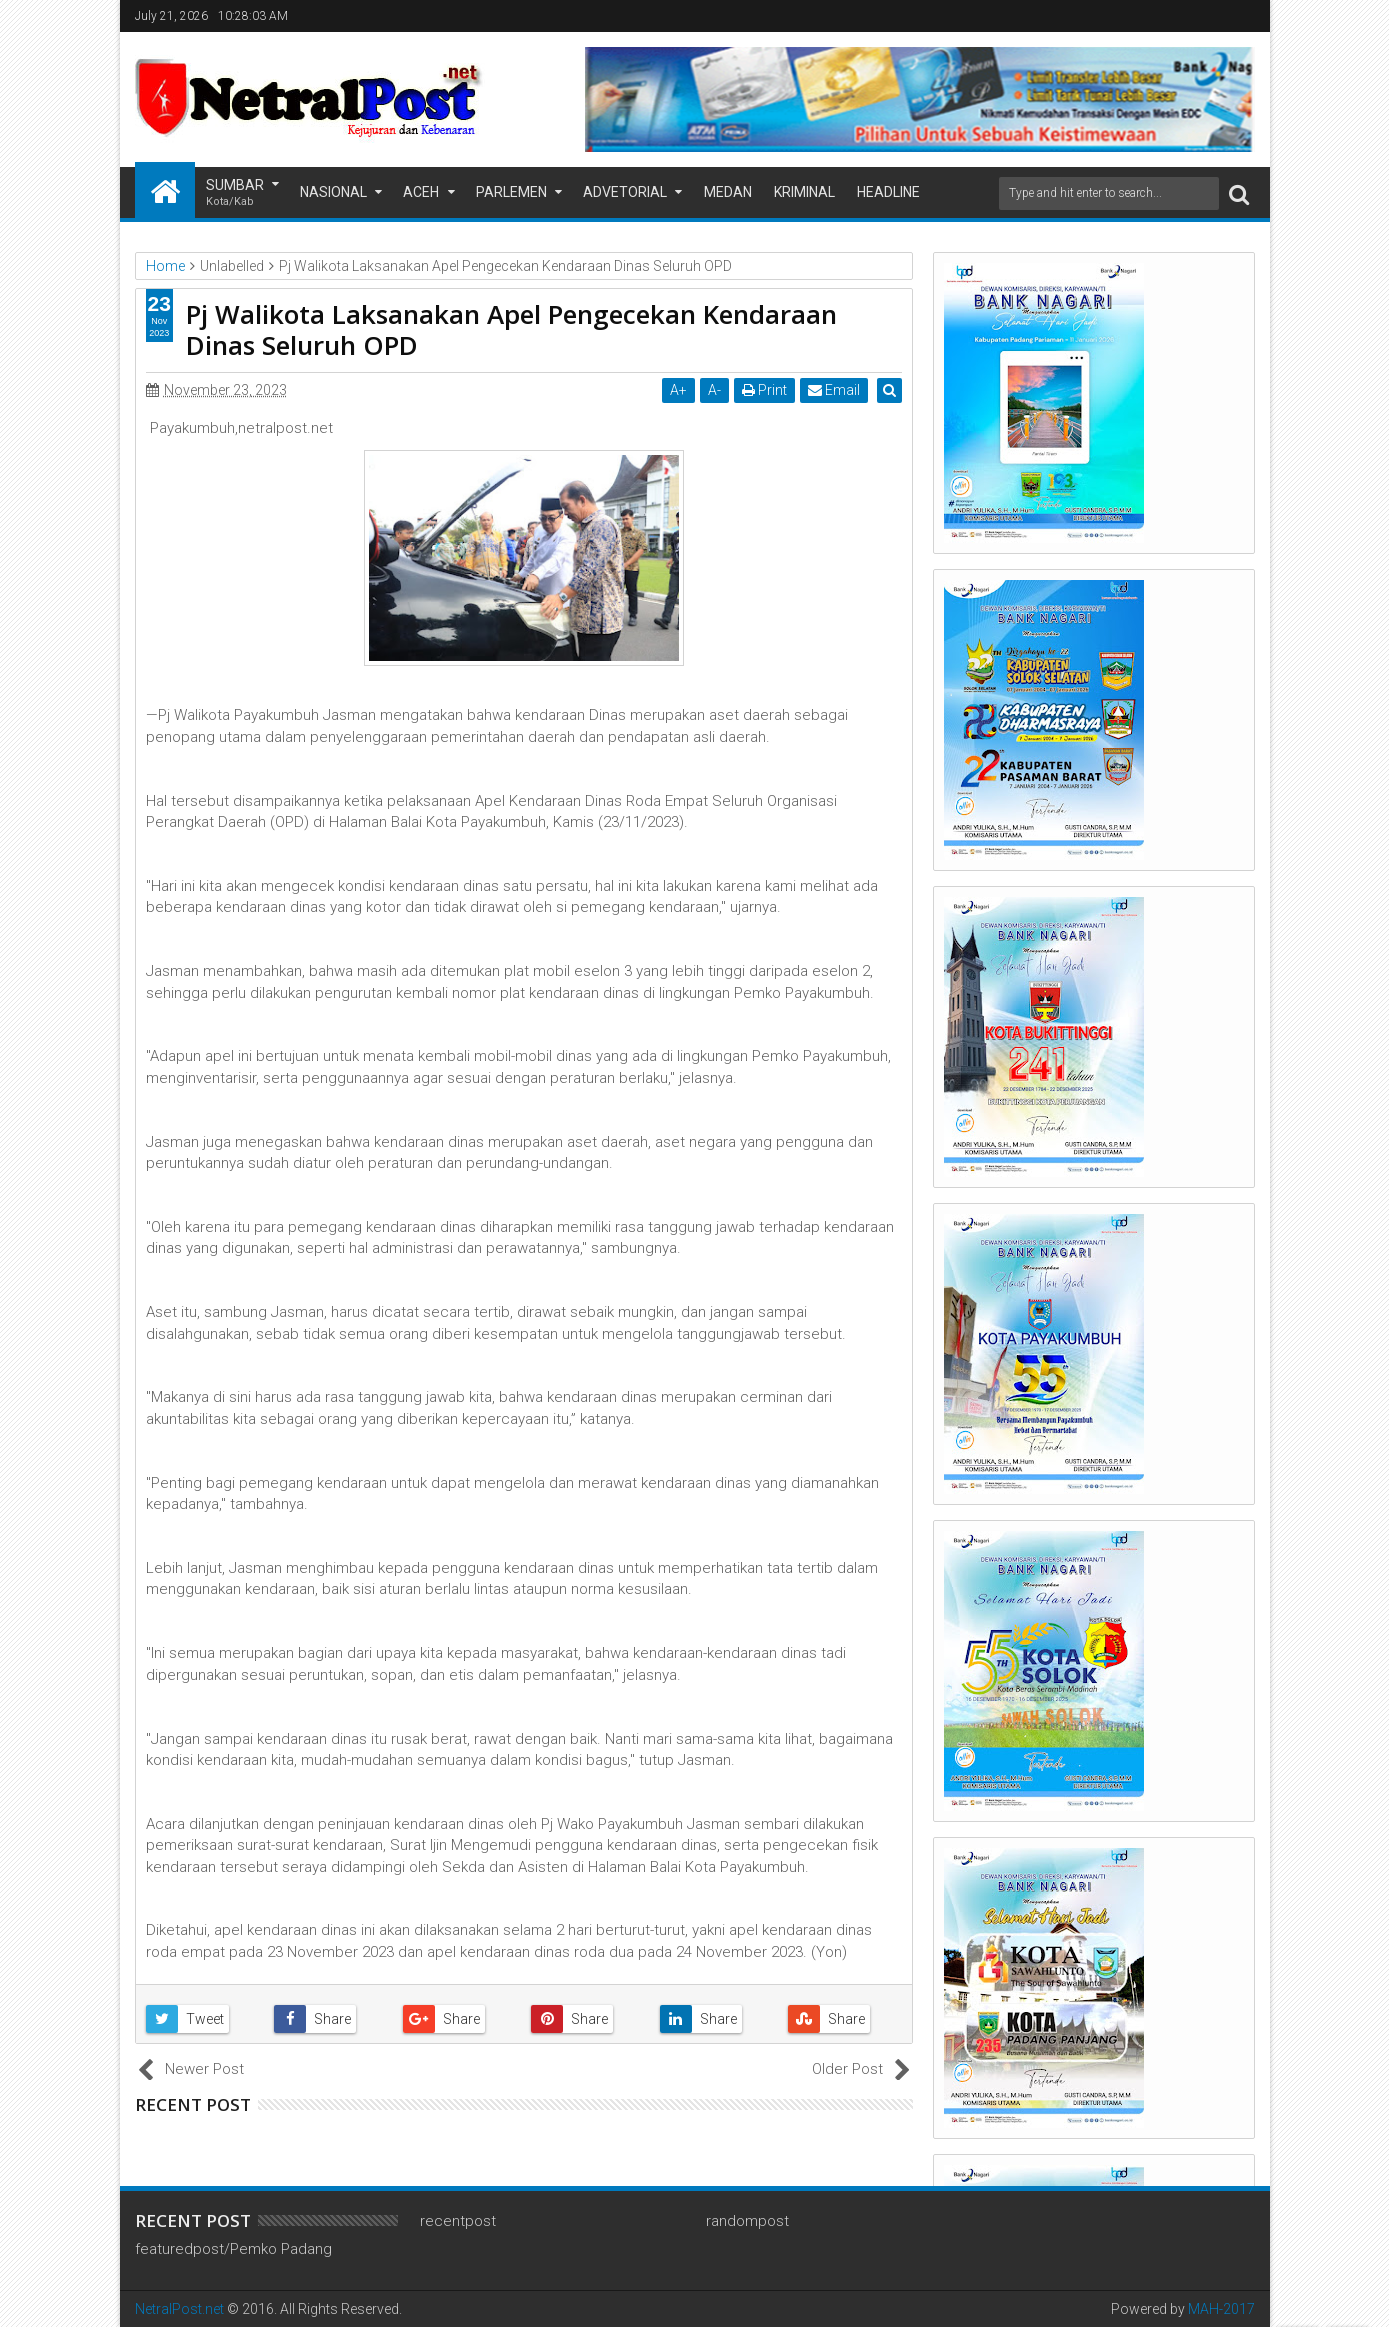 This screenshot has height=2327, width=1389. What do you see at coordinates (888, 192) in the screenshot?
I see `Headline` at bounding box center [888, 192].